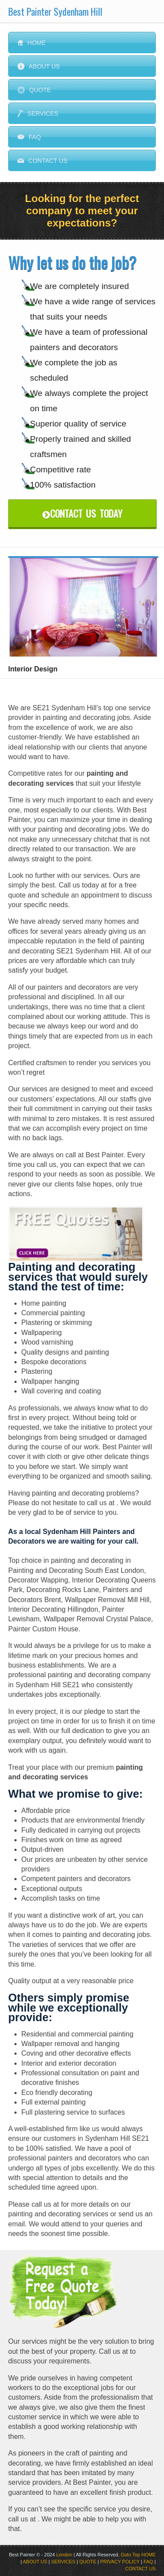 This screenshot has height=2576, width=164. Describe the element at coordinates (37, 113) in the screenshot. I see `Services` at that location.